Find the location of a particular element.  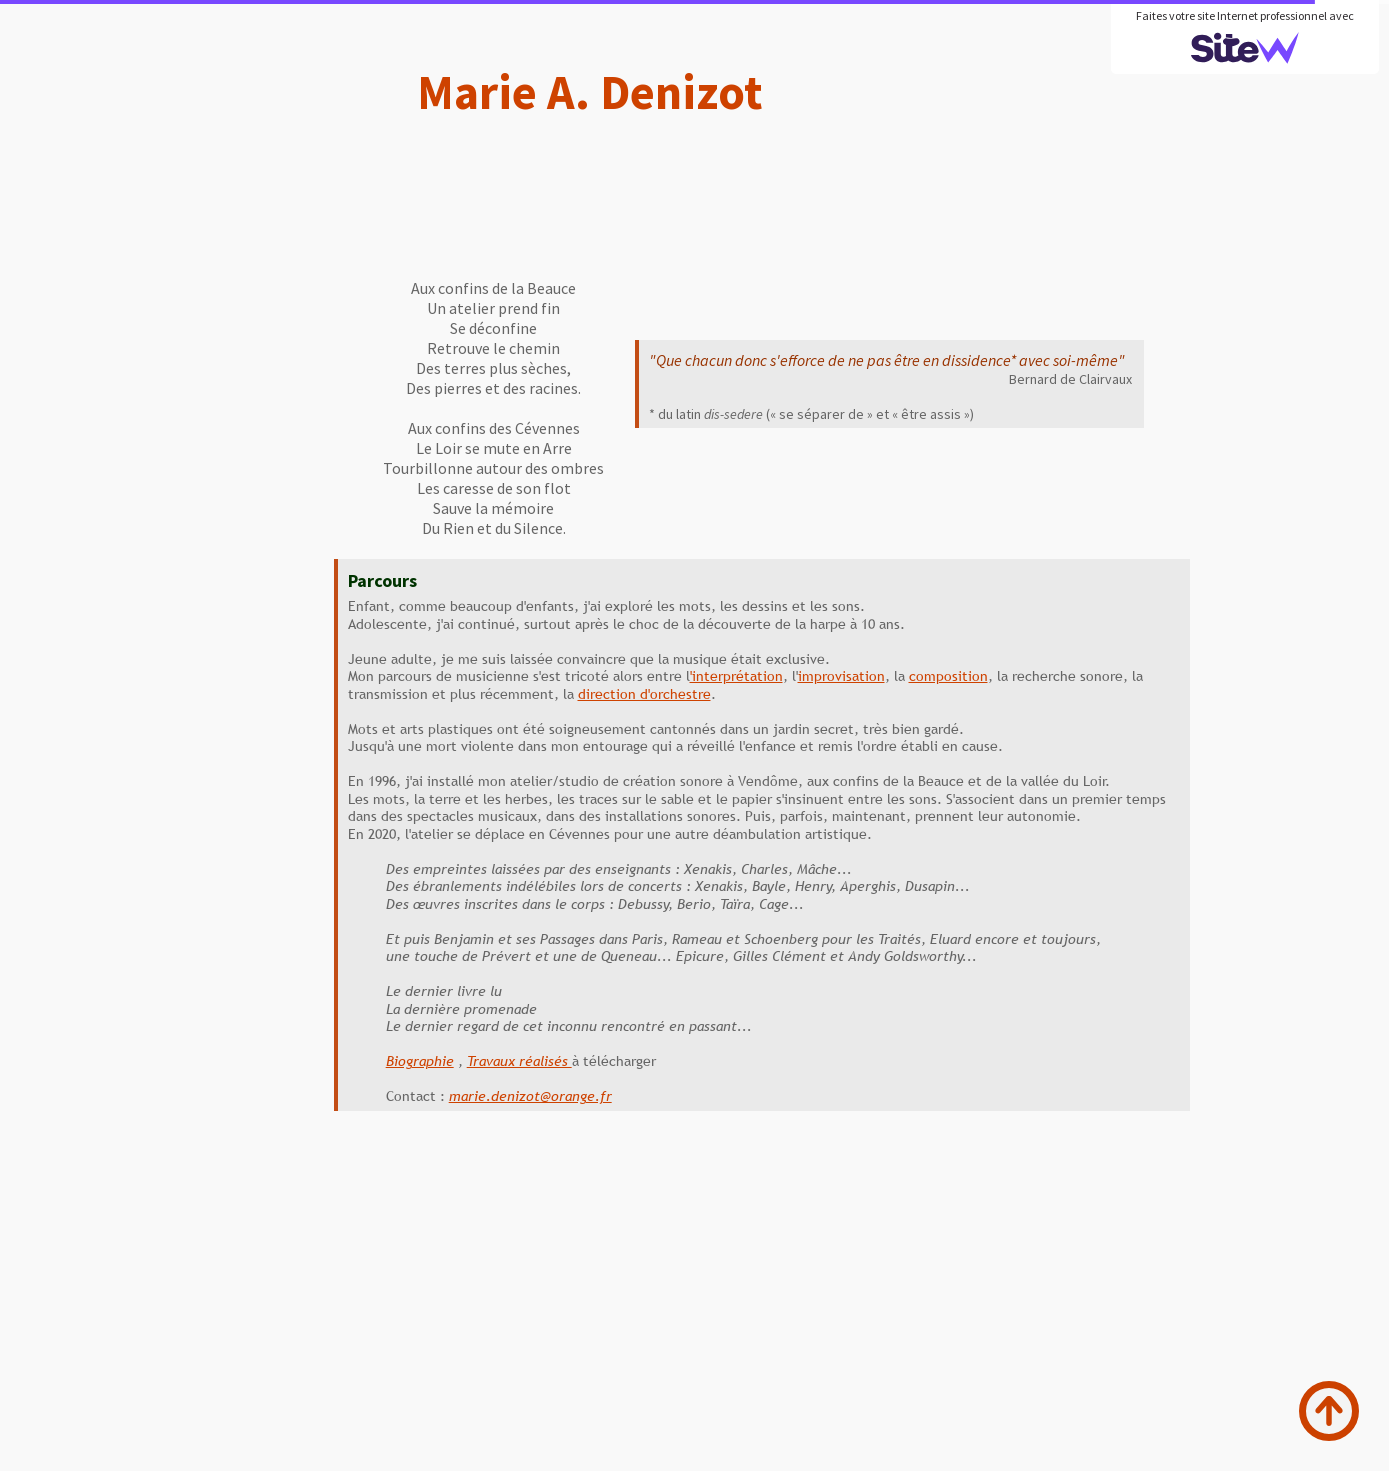

composition is located at coordinates (948, 676).